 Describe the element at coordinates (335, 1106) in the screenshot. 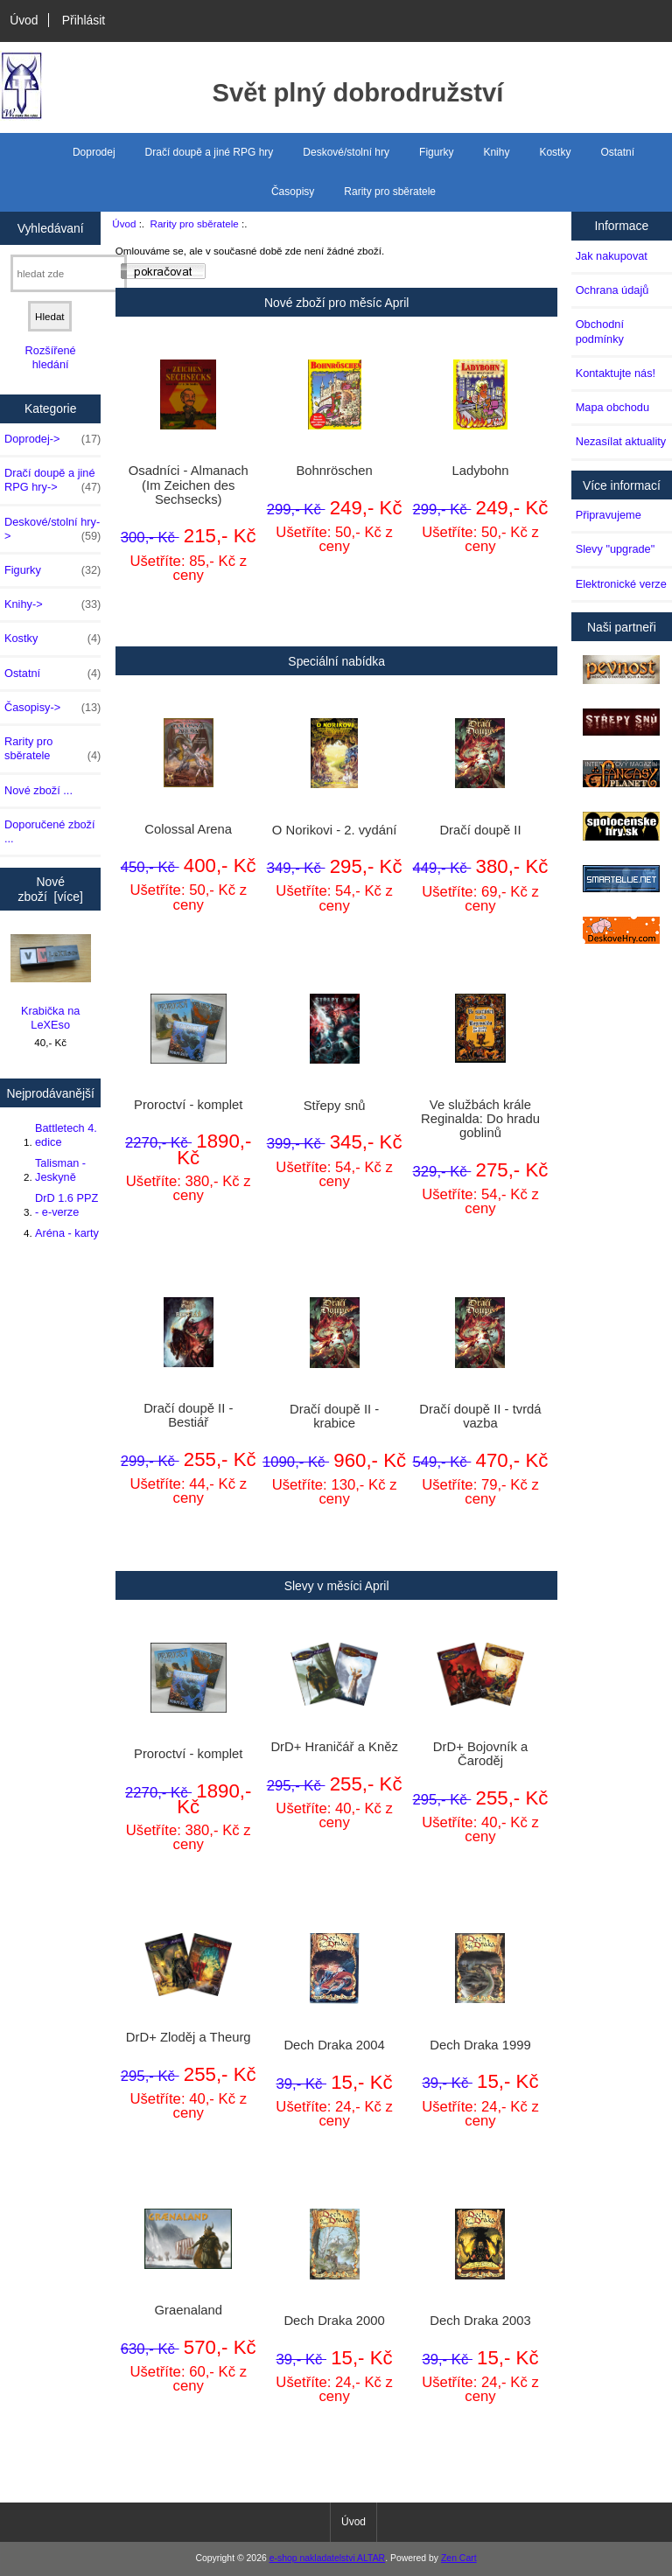

I see `Střepy snů` at that location.